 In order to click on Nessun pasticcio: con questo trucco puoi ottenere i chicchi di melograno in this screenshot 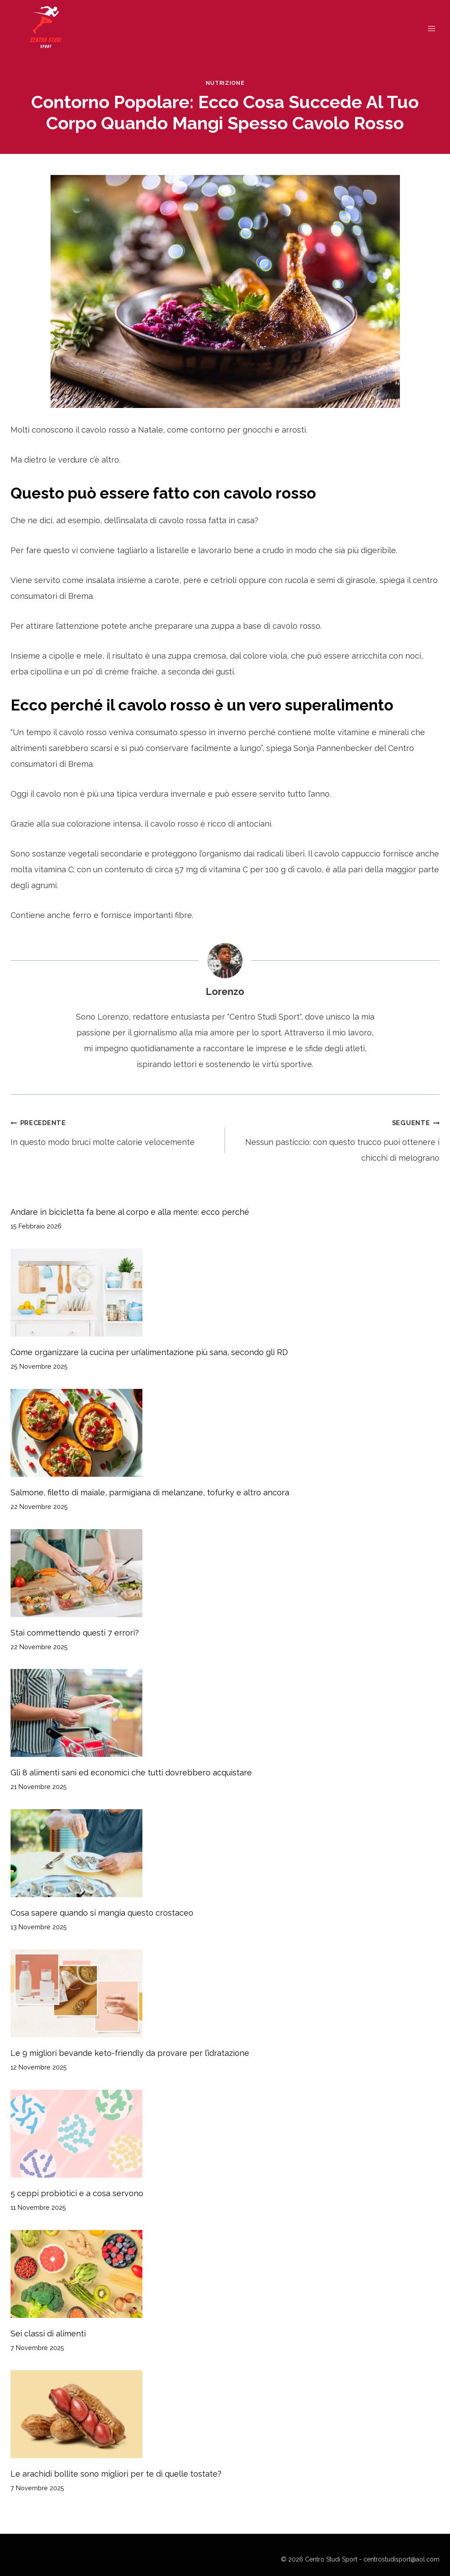, I will do `click(336, 1138)`.